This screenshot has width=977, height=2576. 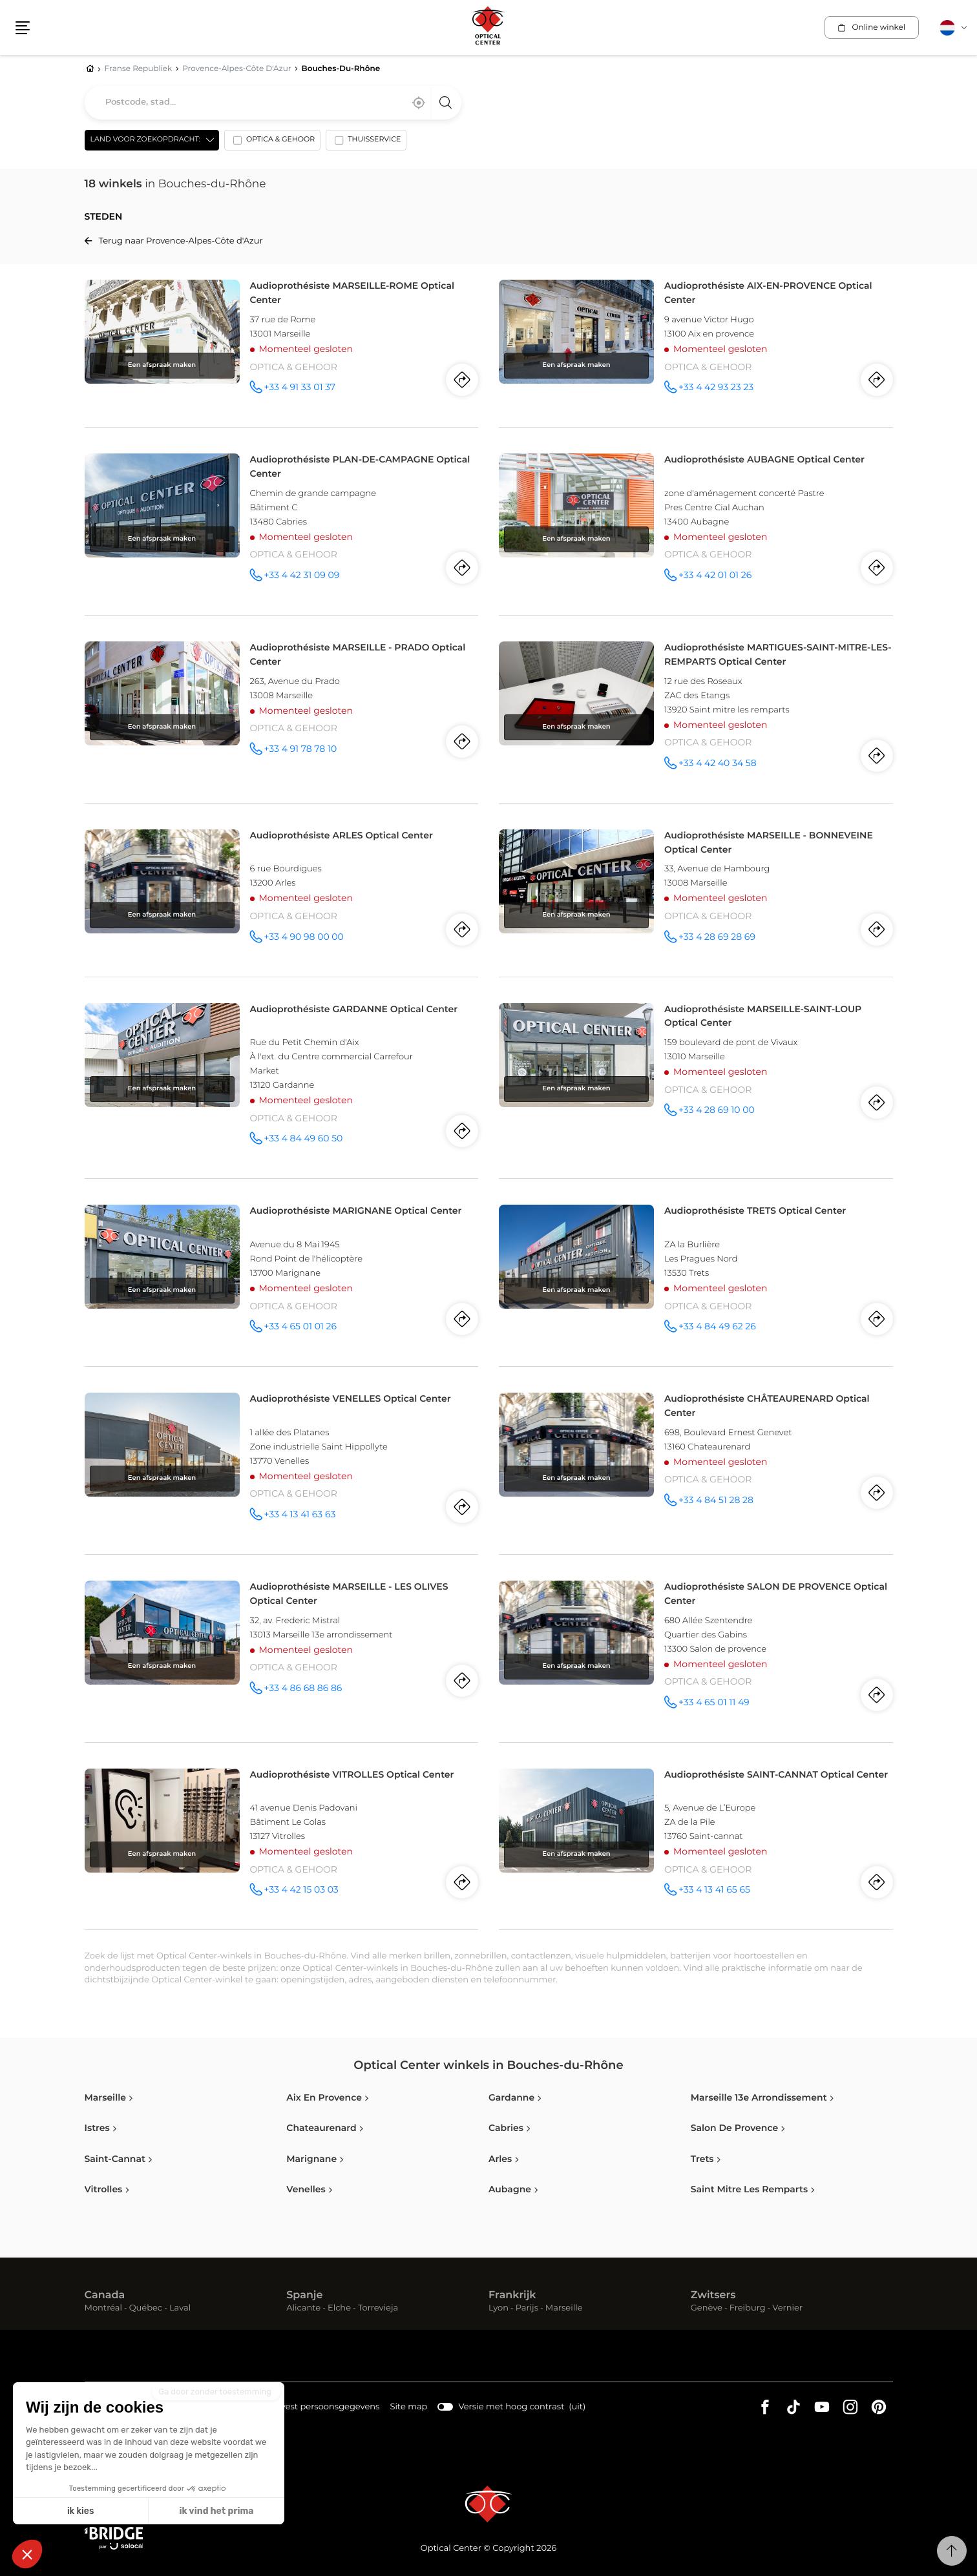 I want to click on Land voor zoekopdracht: [countries[]], so click(x=145, y=139).